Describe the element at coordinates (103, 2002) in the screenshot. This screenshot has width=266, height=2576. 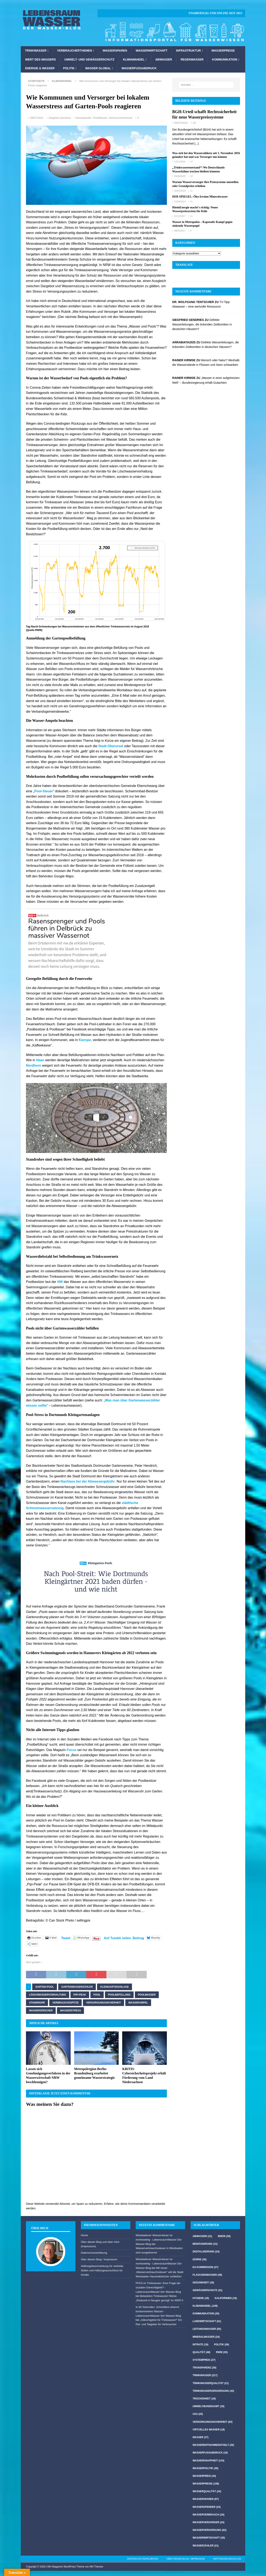
I see `Versorgungssicherheit` at that location.